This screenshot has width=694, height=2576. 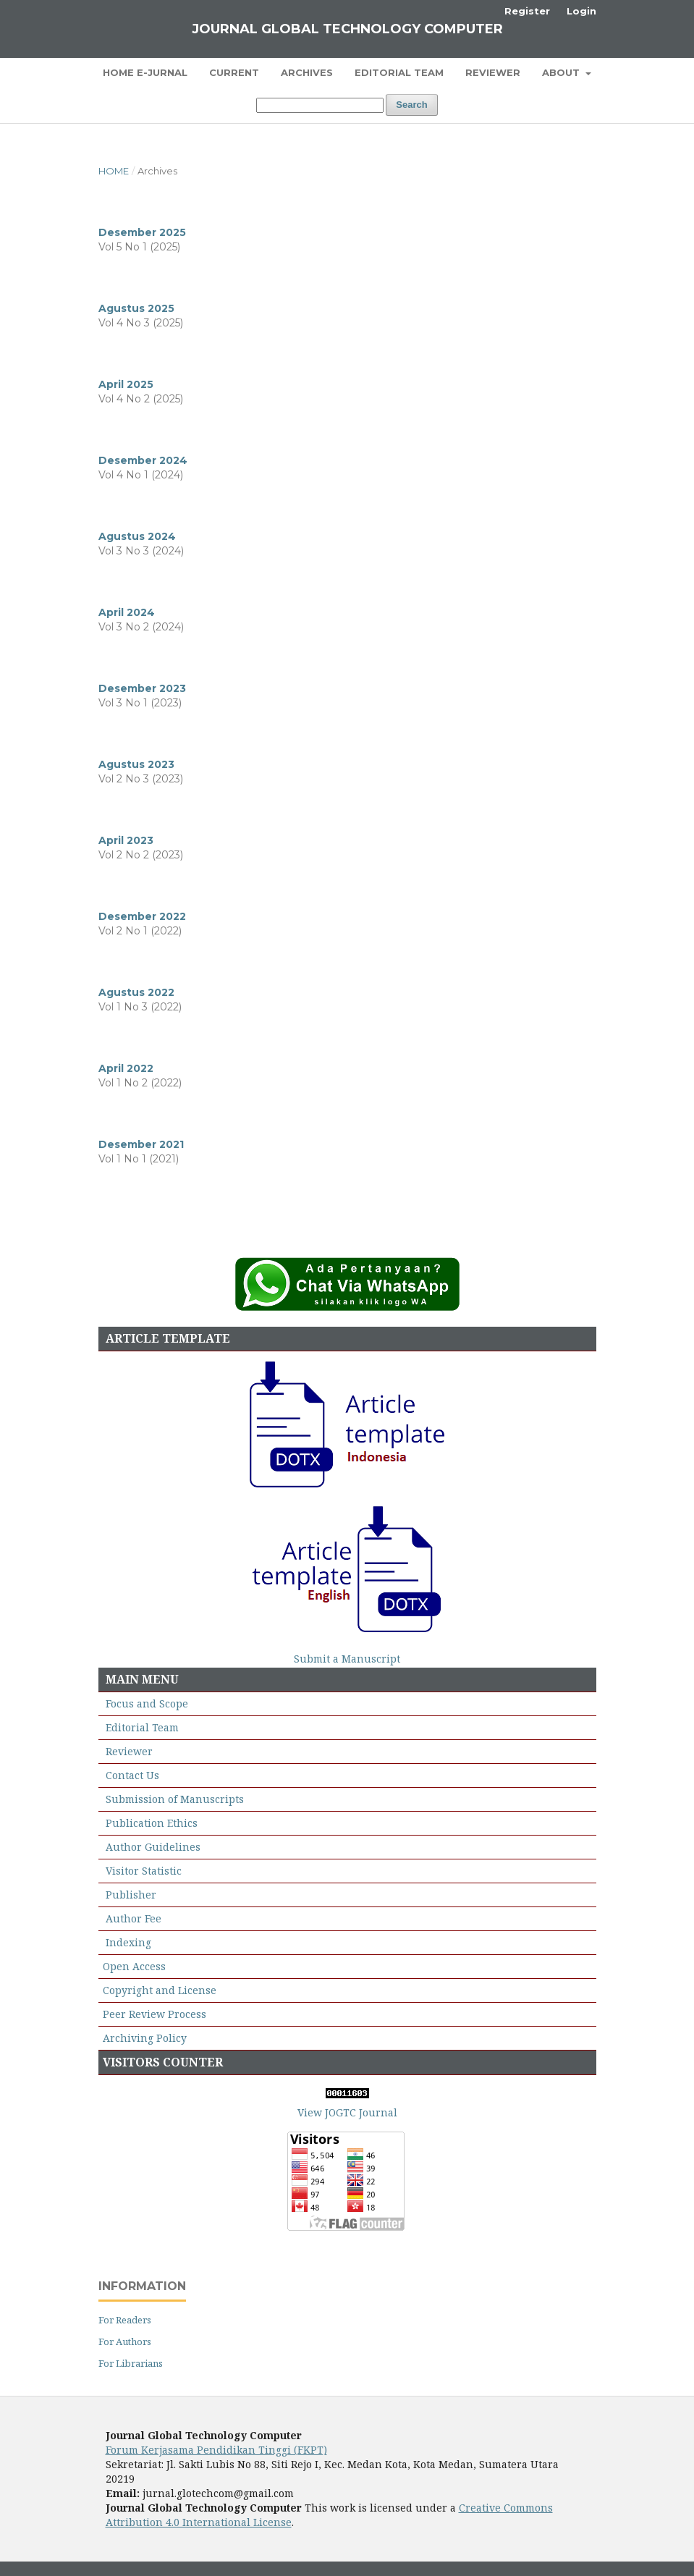 What do you see at coordinates (124, 2341) in the screenshot?
I see `For Authors` at bounding box center [124, 2341].